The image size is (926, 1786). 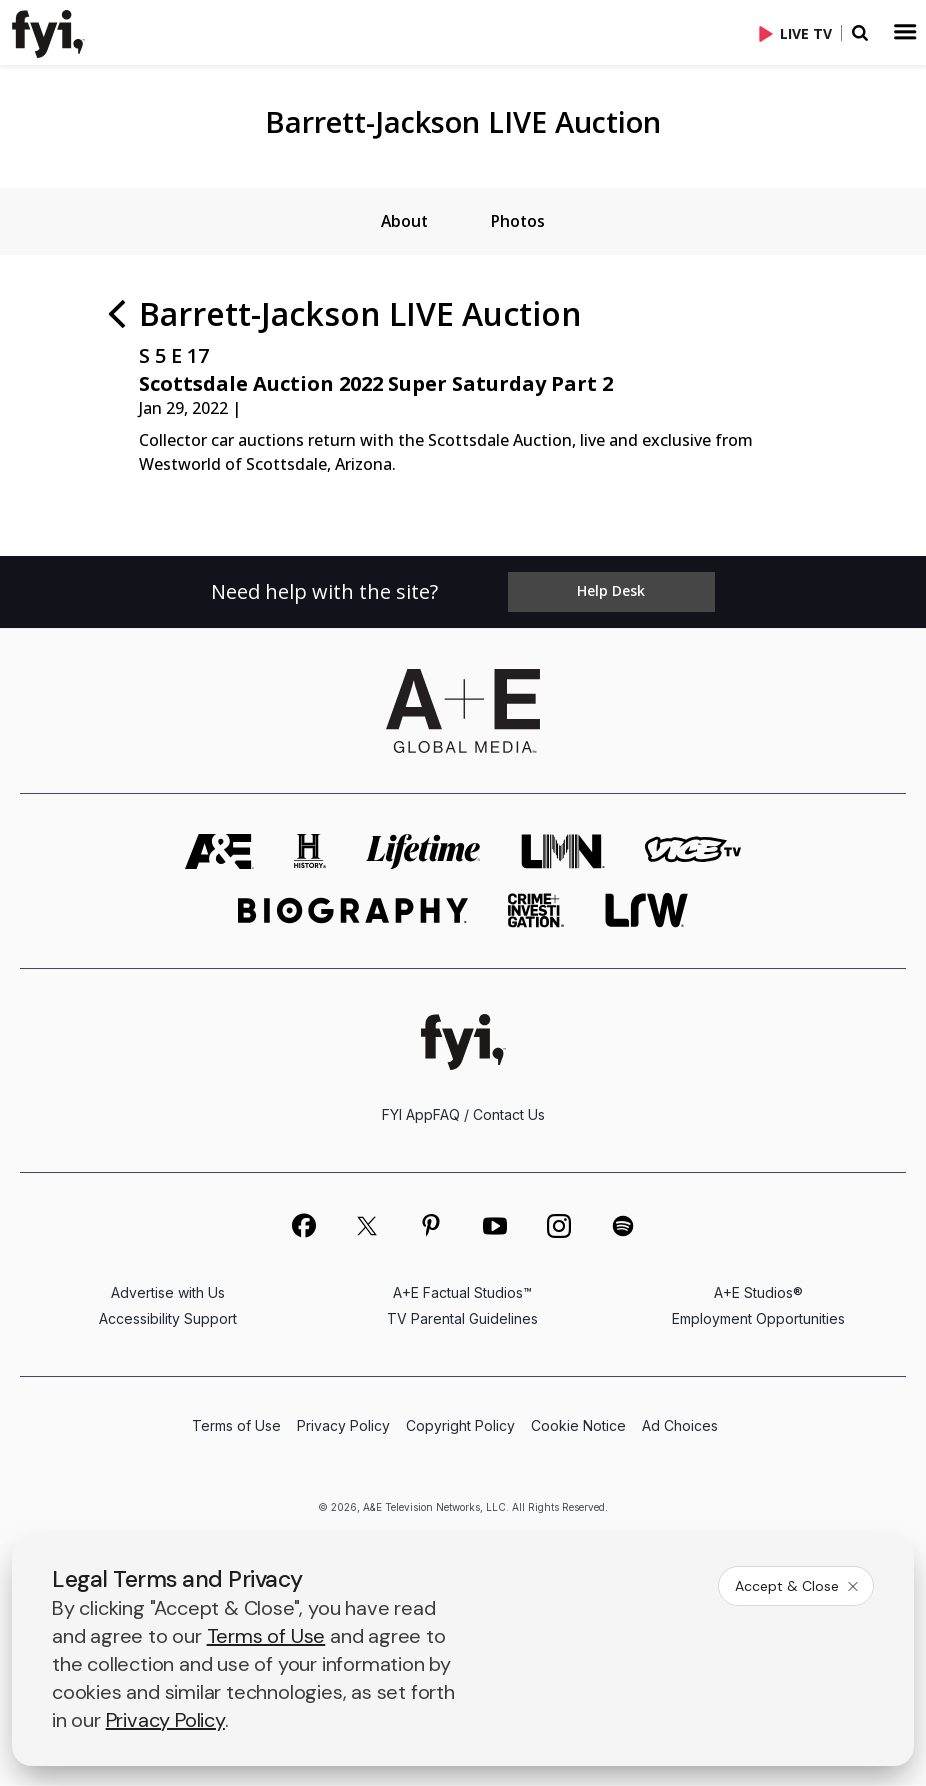 What do you see at coordinates (462, 1319) in the screenshot?
I see `TV Parental Guidelines` at bounding box center [462, 1319].